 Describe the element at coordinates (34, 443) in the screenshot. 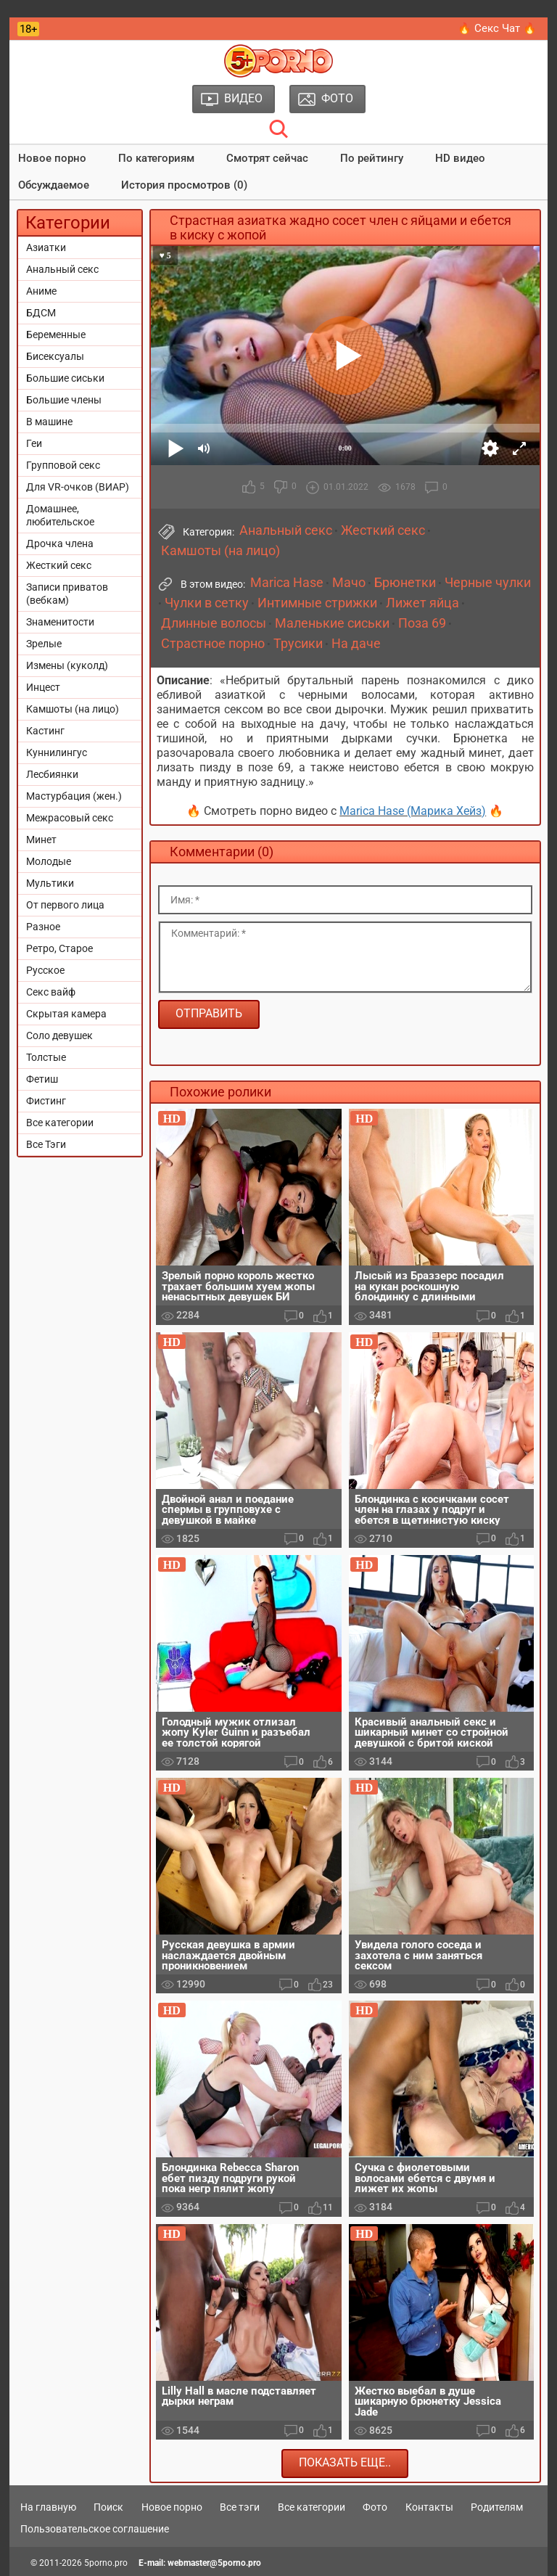

I see `Геи` at that location.